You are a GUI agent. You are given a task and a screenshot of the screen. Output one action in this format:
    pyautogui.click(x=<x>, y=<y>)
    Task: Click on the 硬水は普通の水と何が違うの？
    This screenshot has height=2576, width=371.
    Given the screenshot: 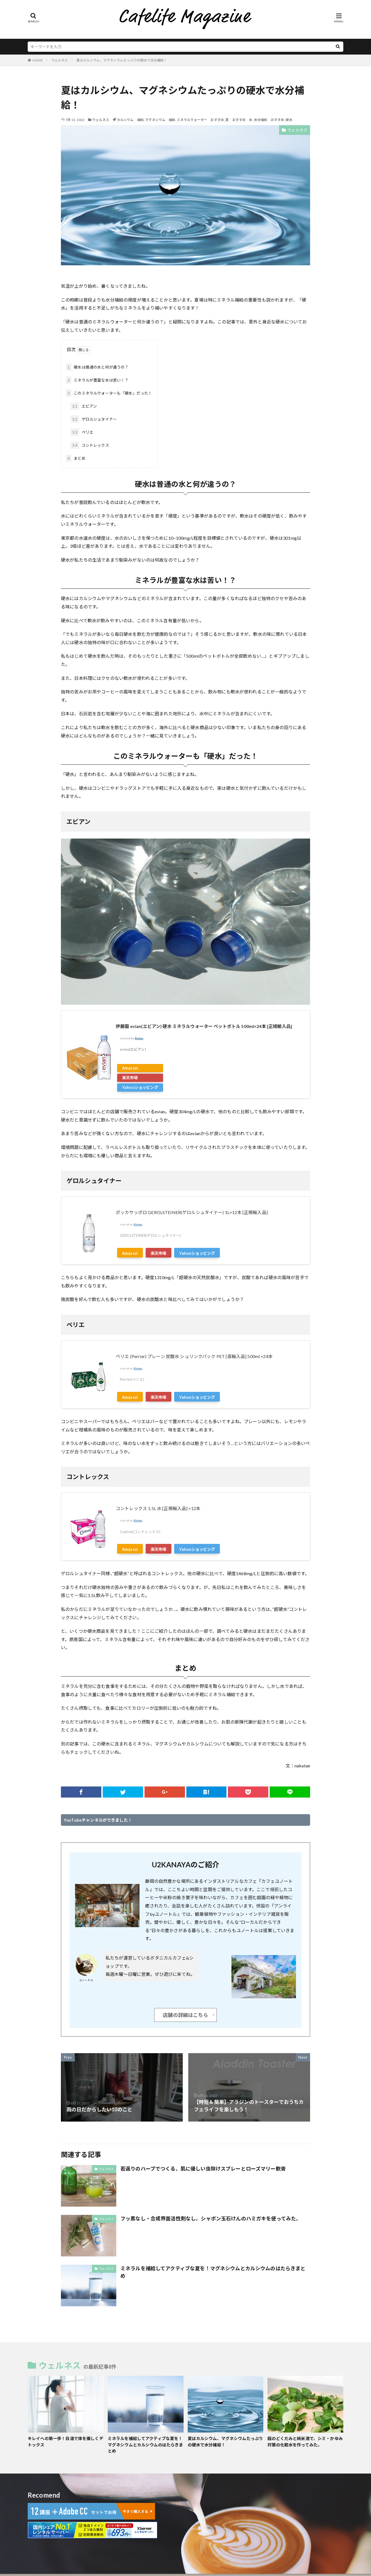 What is the action you would take?
    pyautogui.click(x=97, y=367)
    